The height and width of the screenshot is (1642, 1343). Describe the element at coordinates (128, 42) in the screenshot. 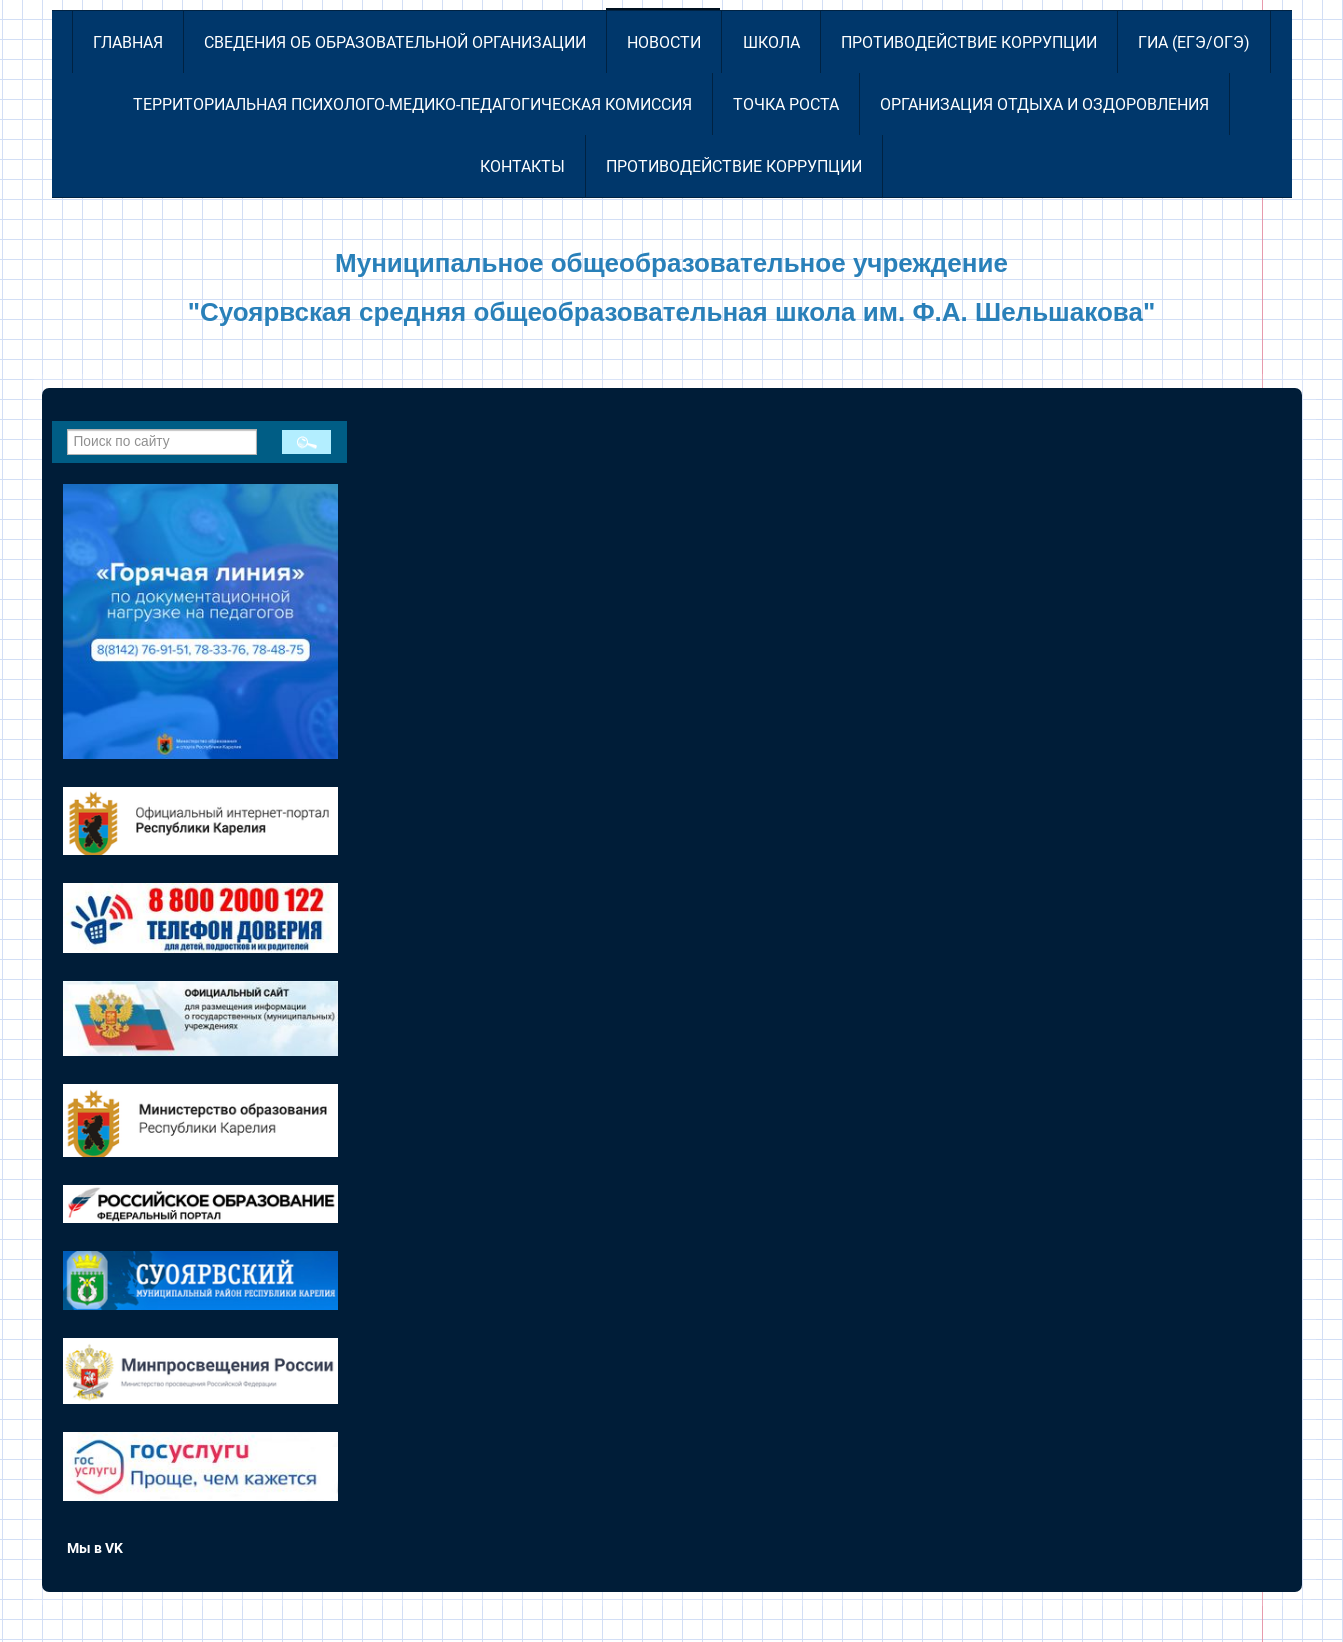

I see `Главная` at that location.